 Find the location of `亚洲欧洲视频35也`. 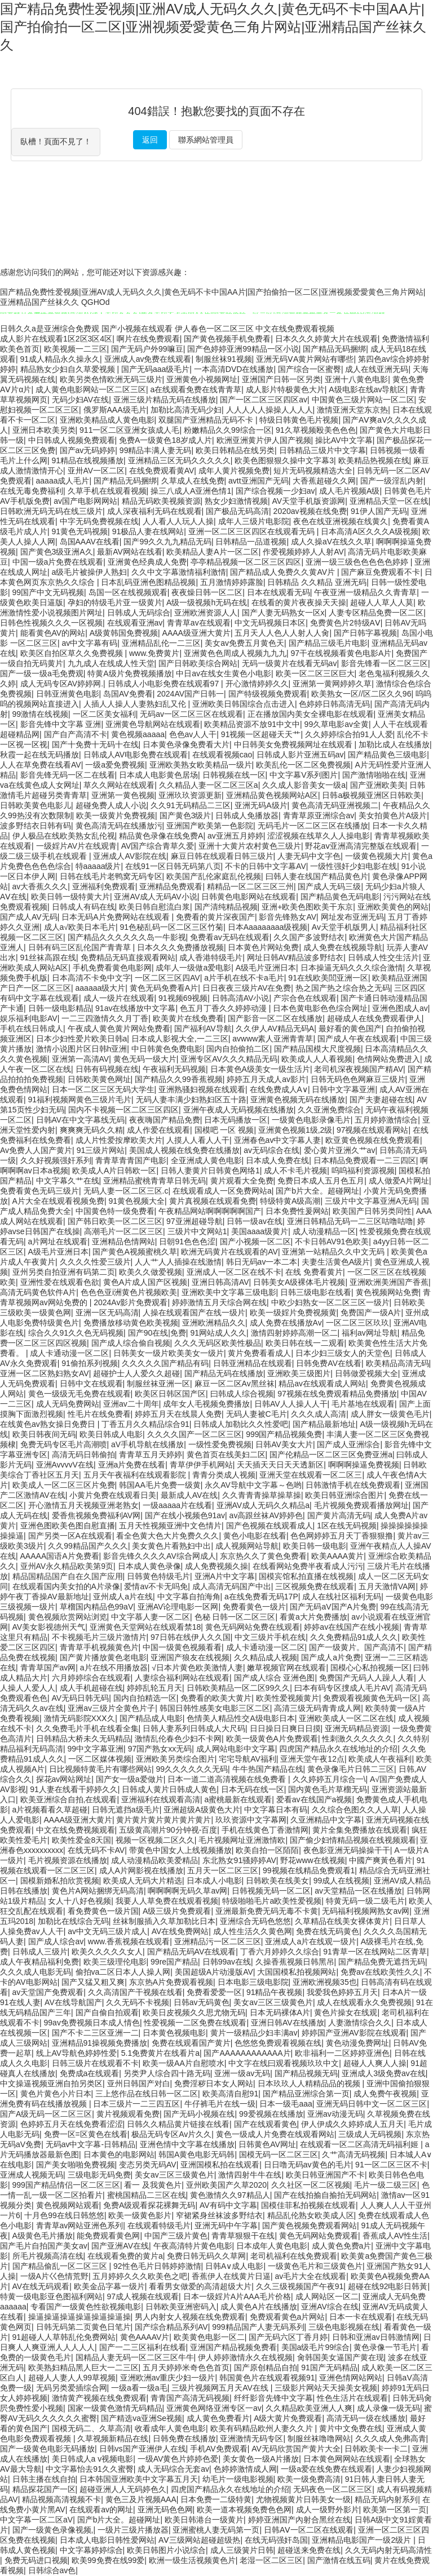

亚洲欧洲视频35也 is located at coordinates (325, 1982).